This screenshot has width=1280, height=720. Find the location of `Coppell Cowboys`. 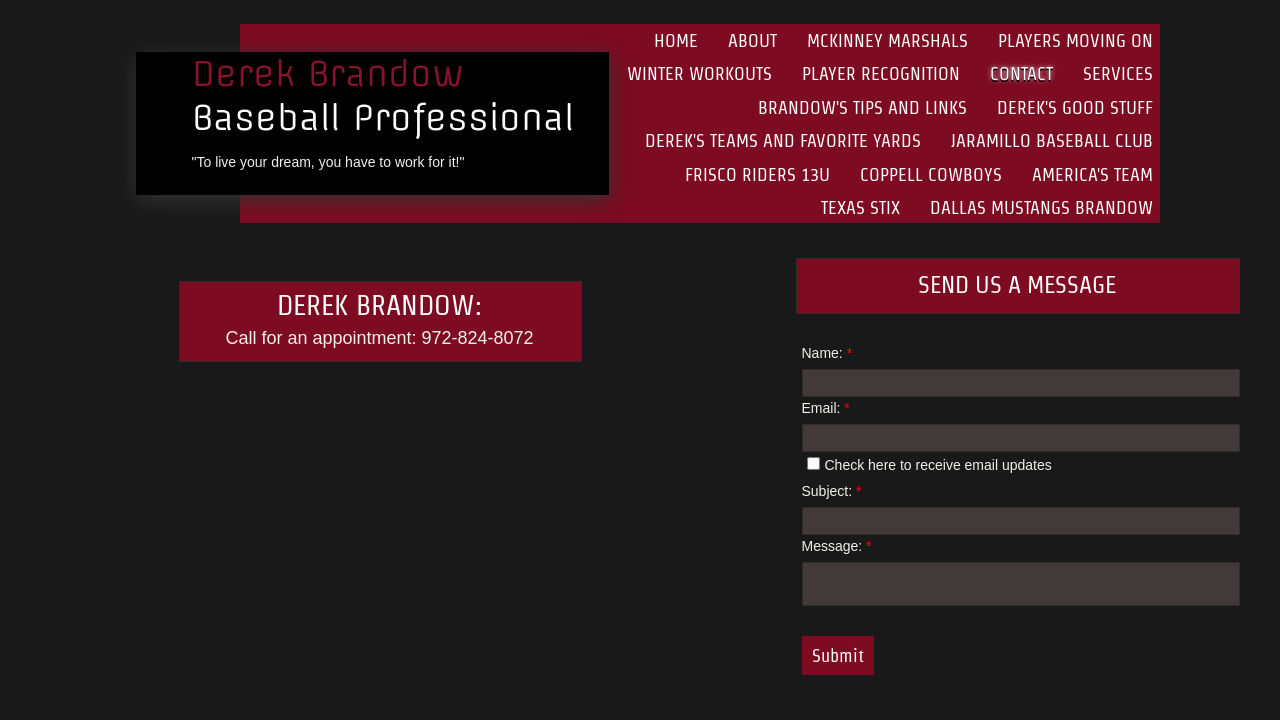

Coppell Cowboys is located at coordinates (931, 174).